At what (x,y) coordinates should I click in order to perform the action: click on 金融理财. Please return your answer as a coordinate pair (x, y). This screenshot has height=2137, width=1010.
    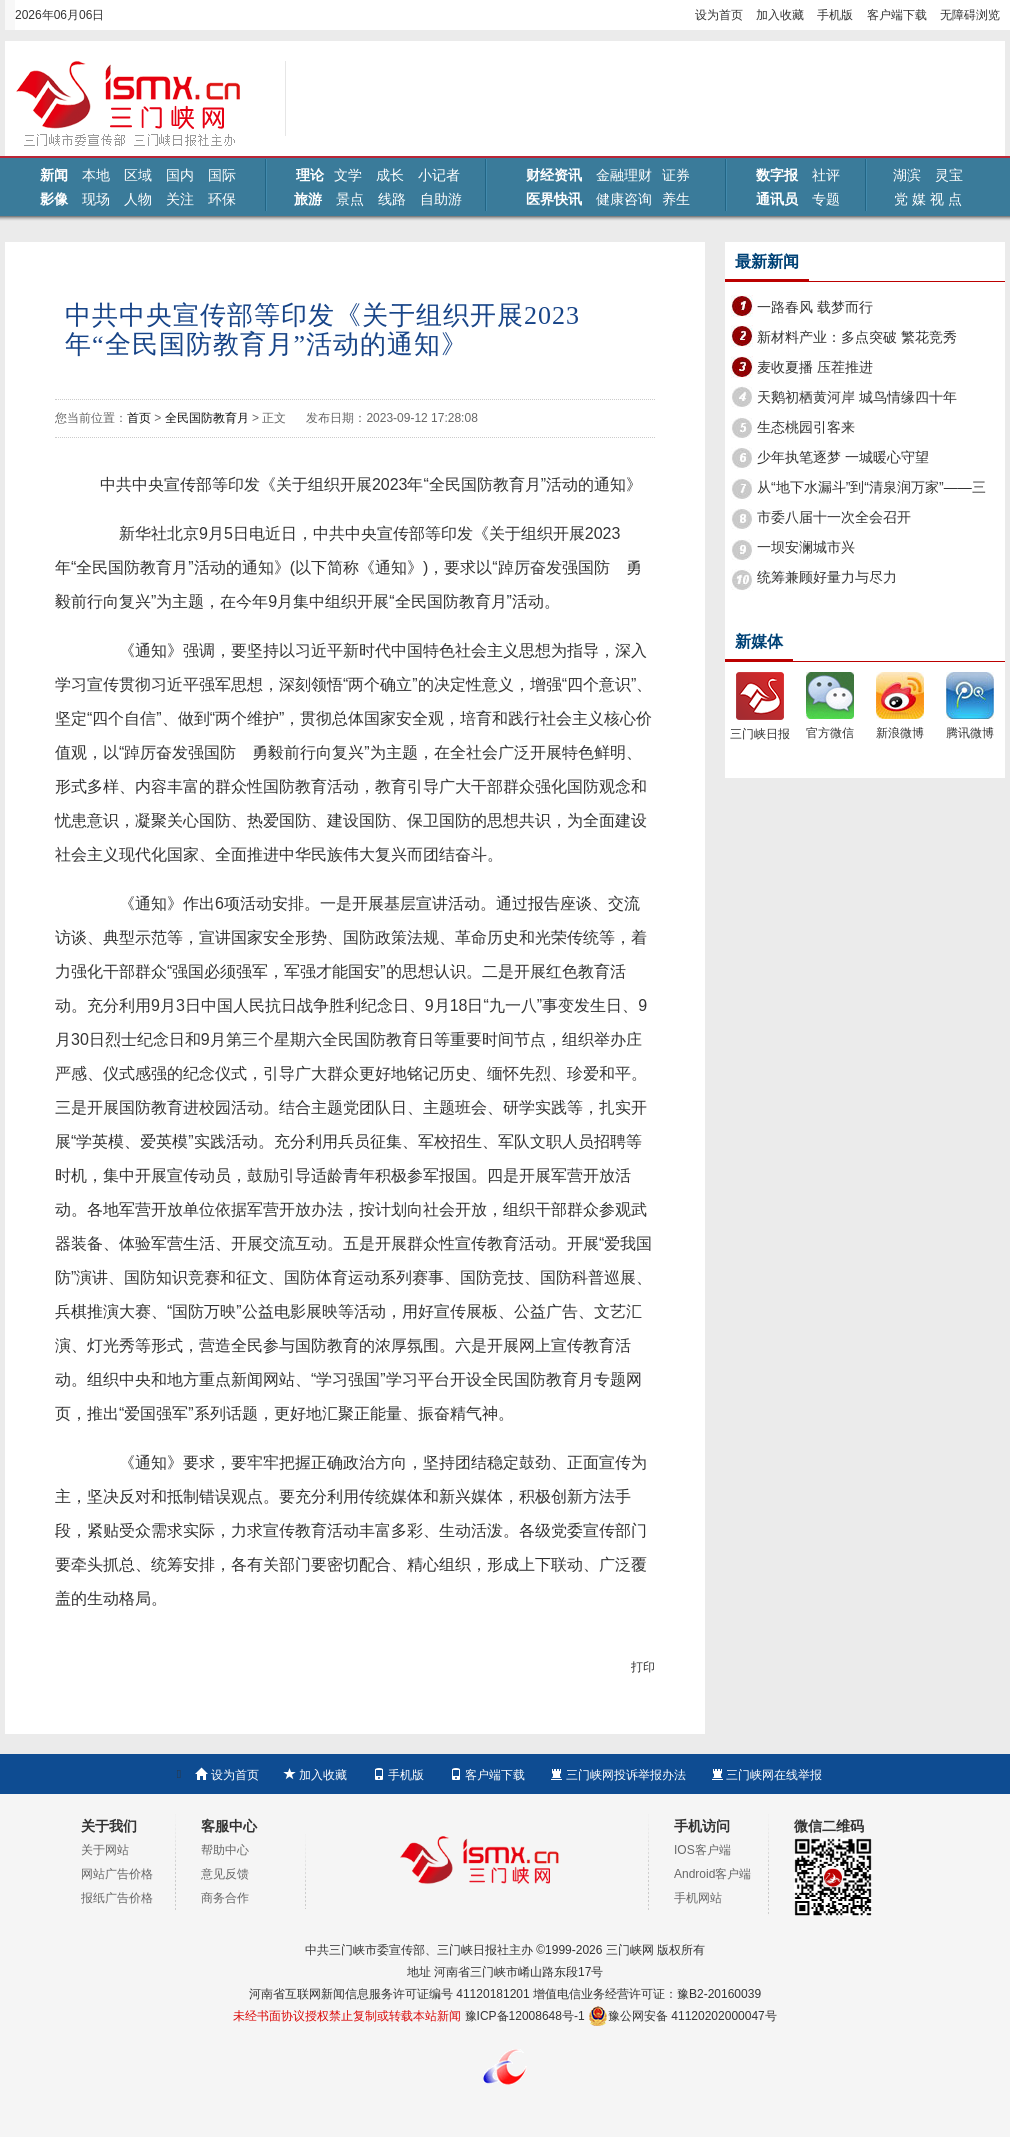
    Looking at the image, I should click on (624, 175).